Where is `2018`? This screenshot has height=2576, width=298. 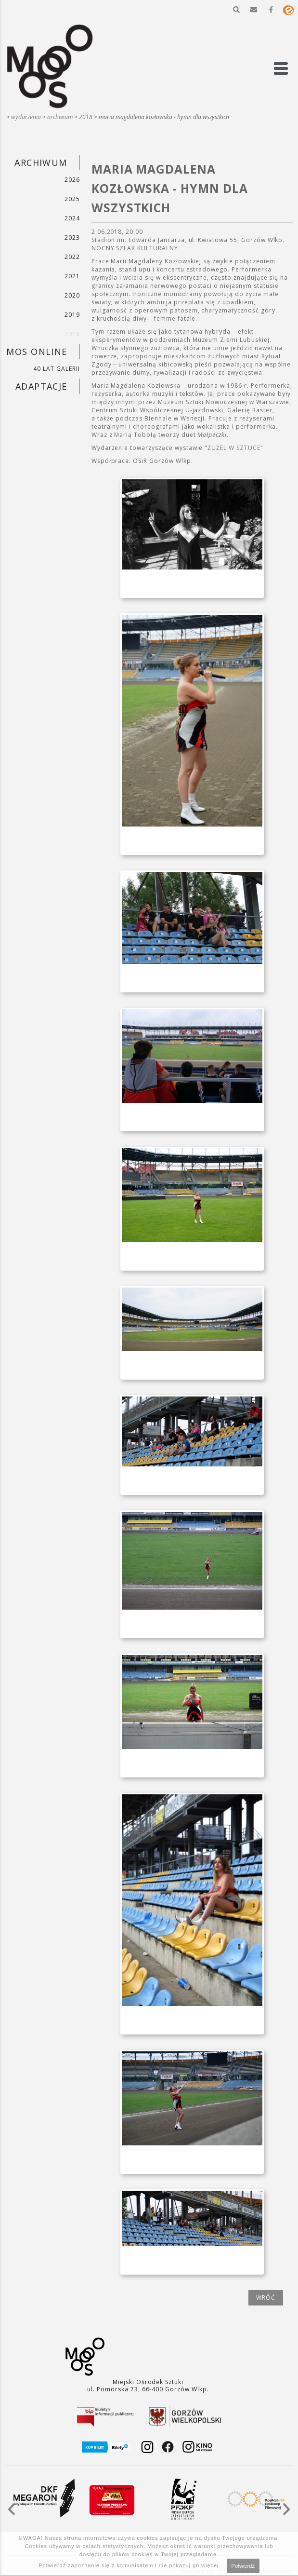
2018 is located at coordinates (85, 117).